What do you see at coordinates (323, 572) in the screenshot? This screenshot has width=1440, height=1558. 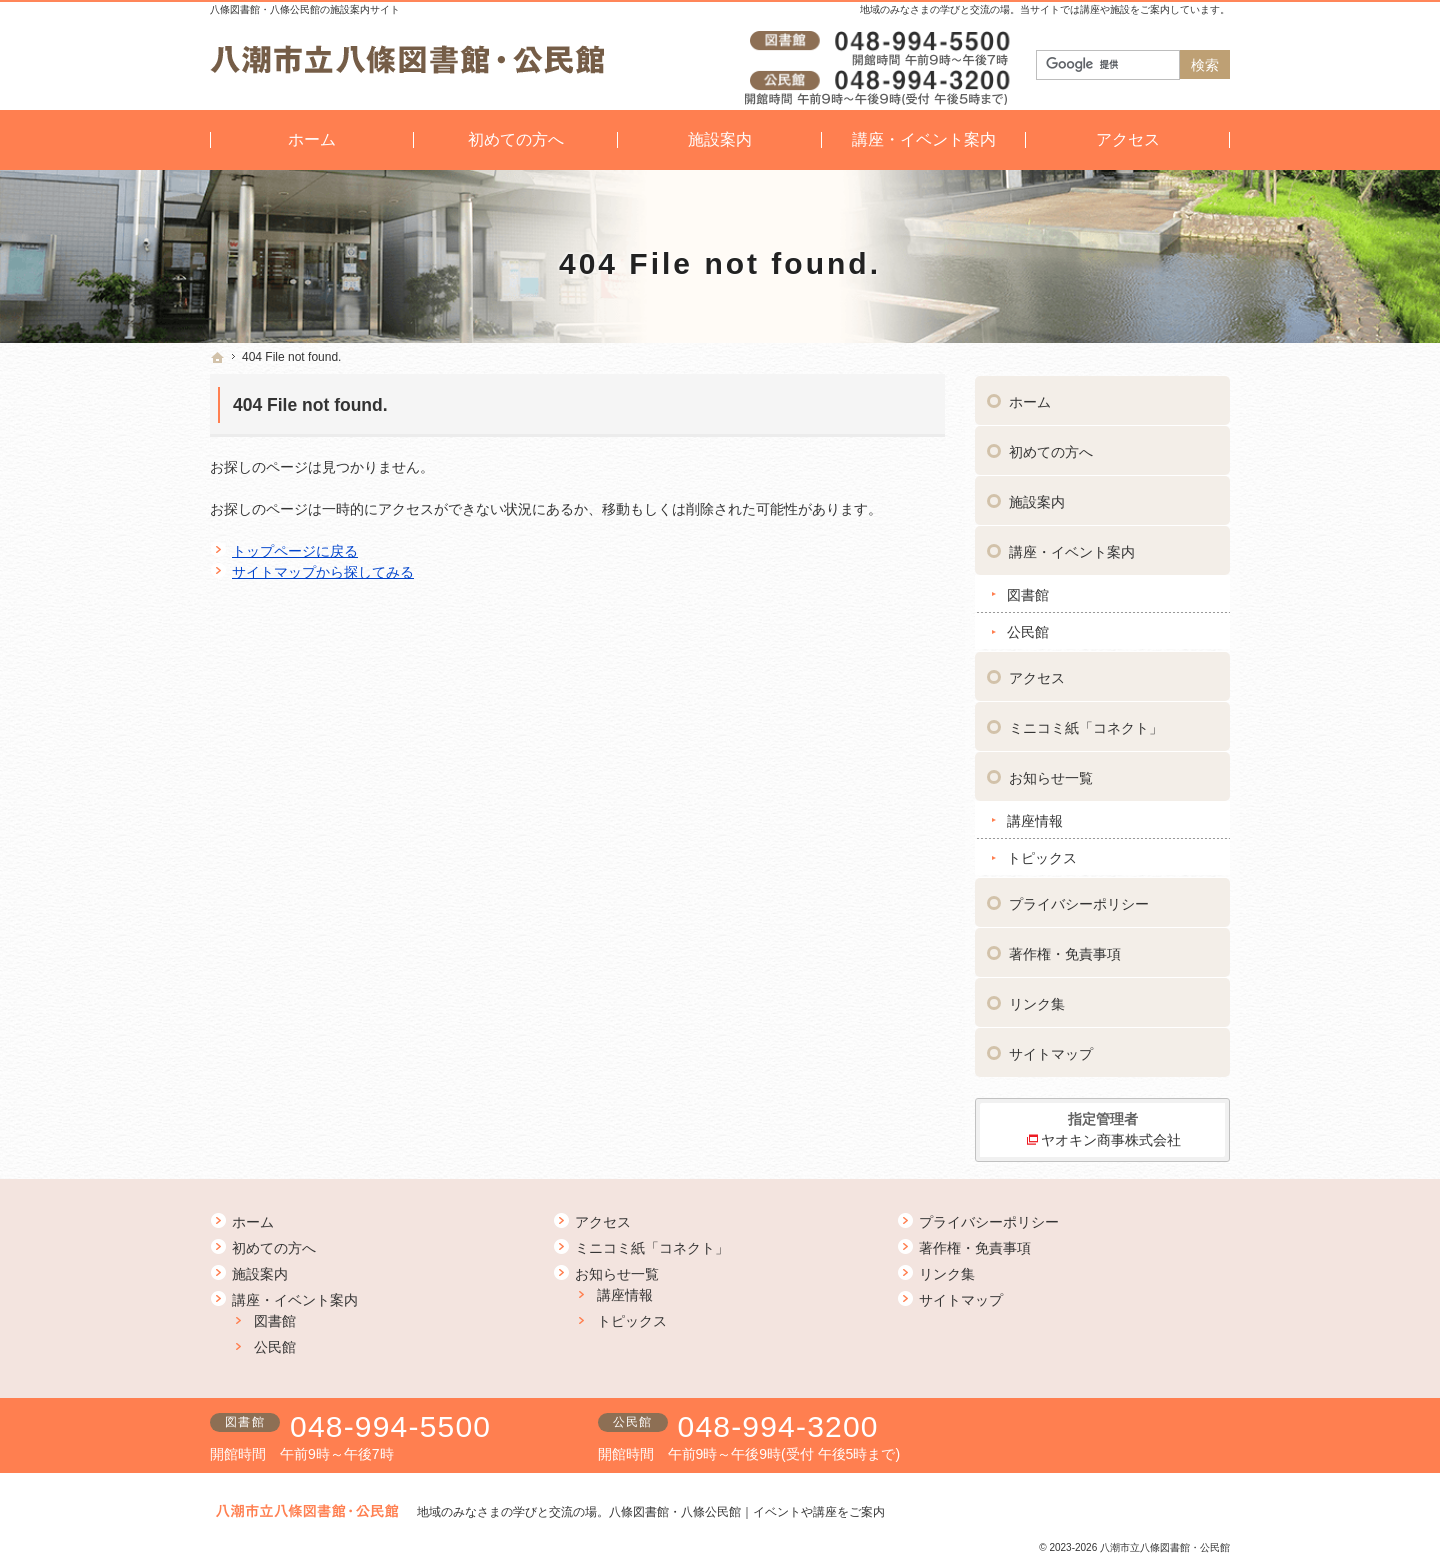 I see `サイトマップから探してみる` at bounding box center [323, 572].